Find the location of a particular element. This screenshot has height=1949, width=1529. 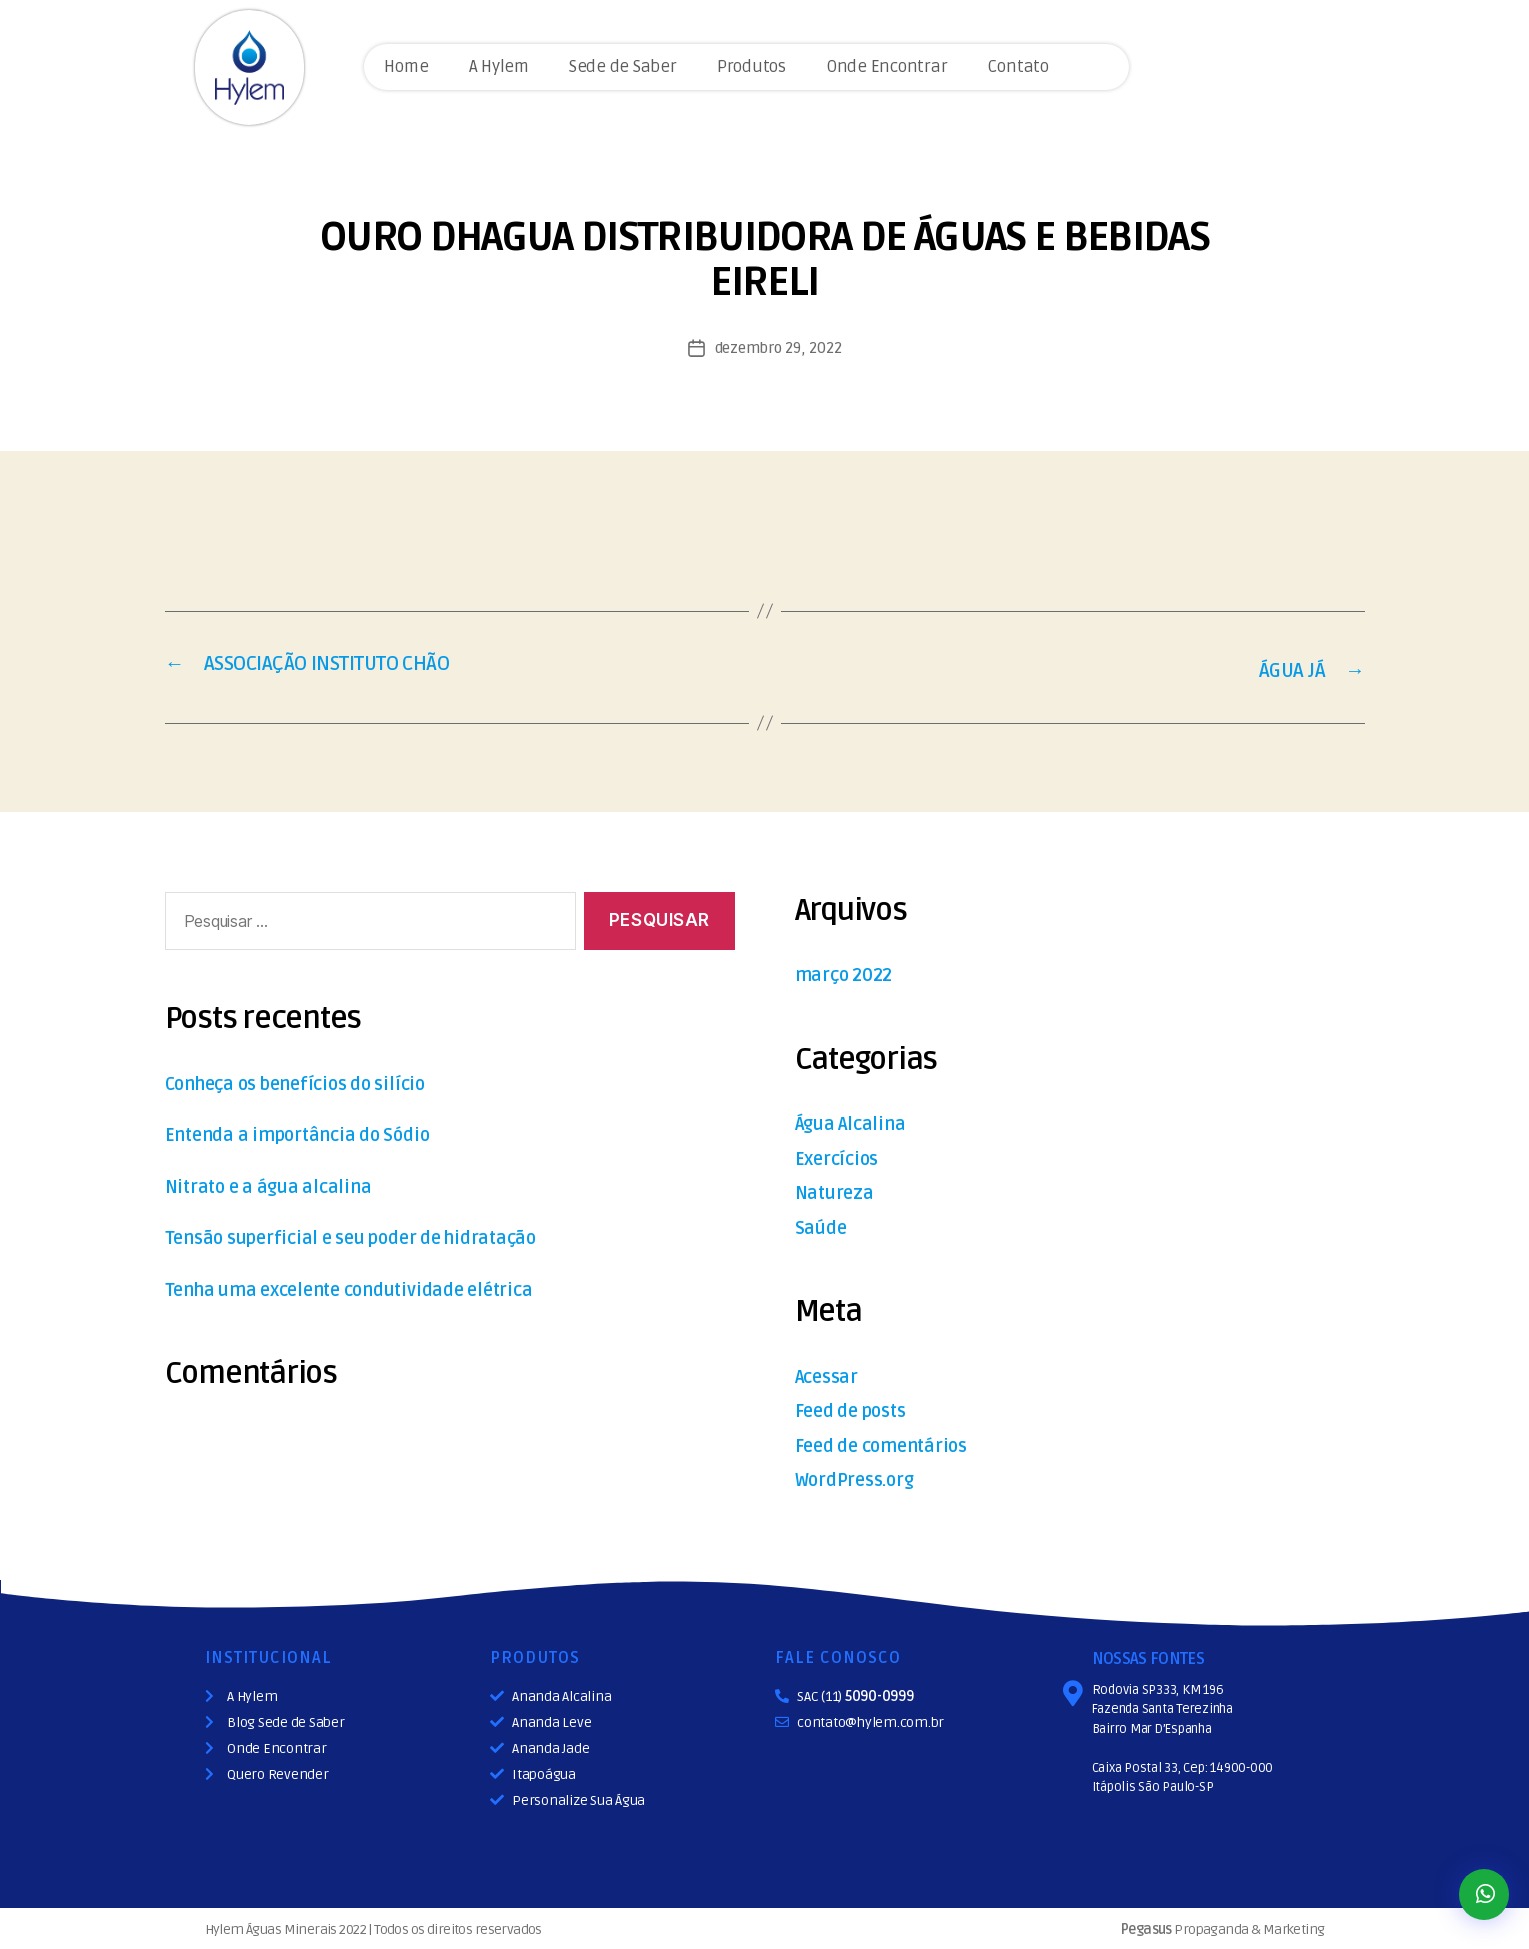

Conheça os benefícios do silício is located at coordinates (318, 1080).